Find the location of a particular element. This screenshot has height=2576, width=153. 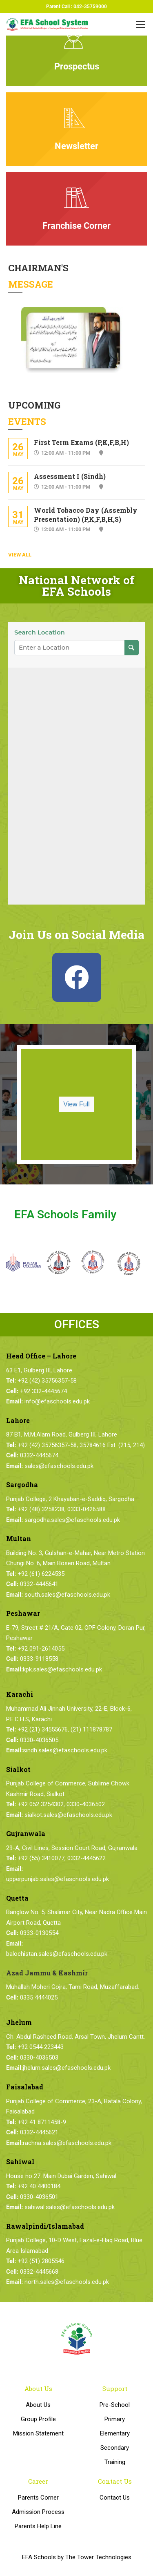

First Term Exams (P,K,F,B,H) is located at coordinates (81, 442).